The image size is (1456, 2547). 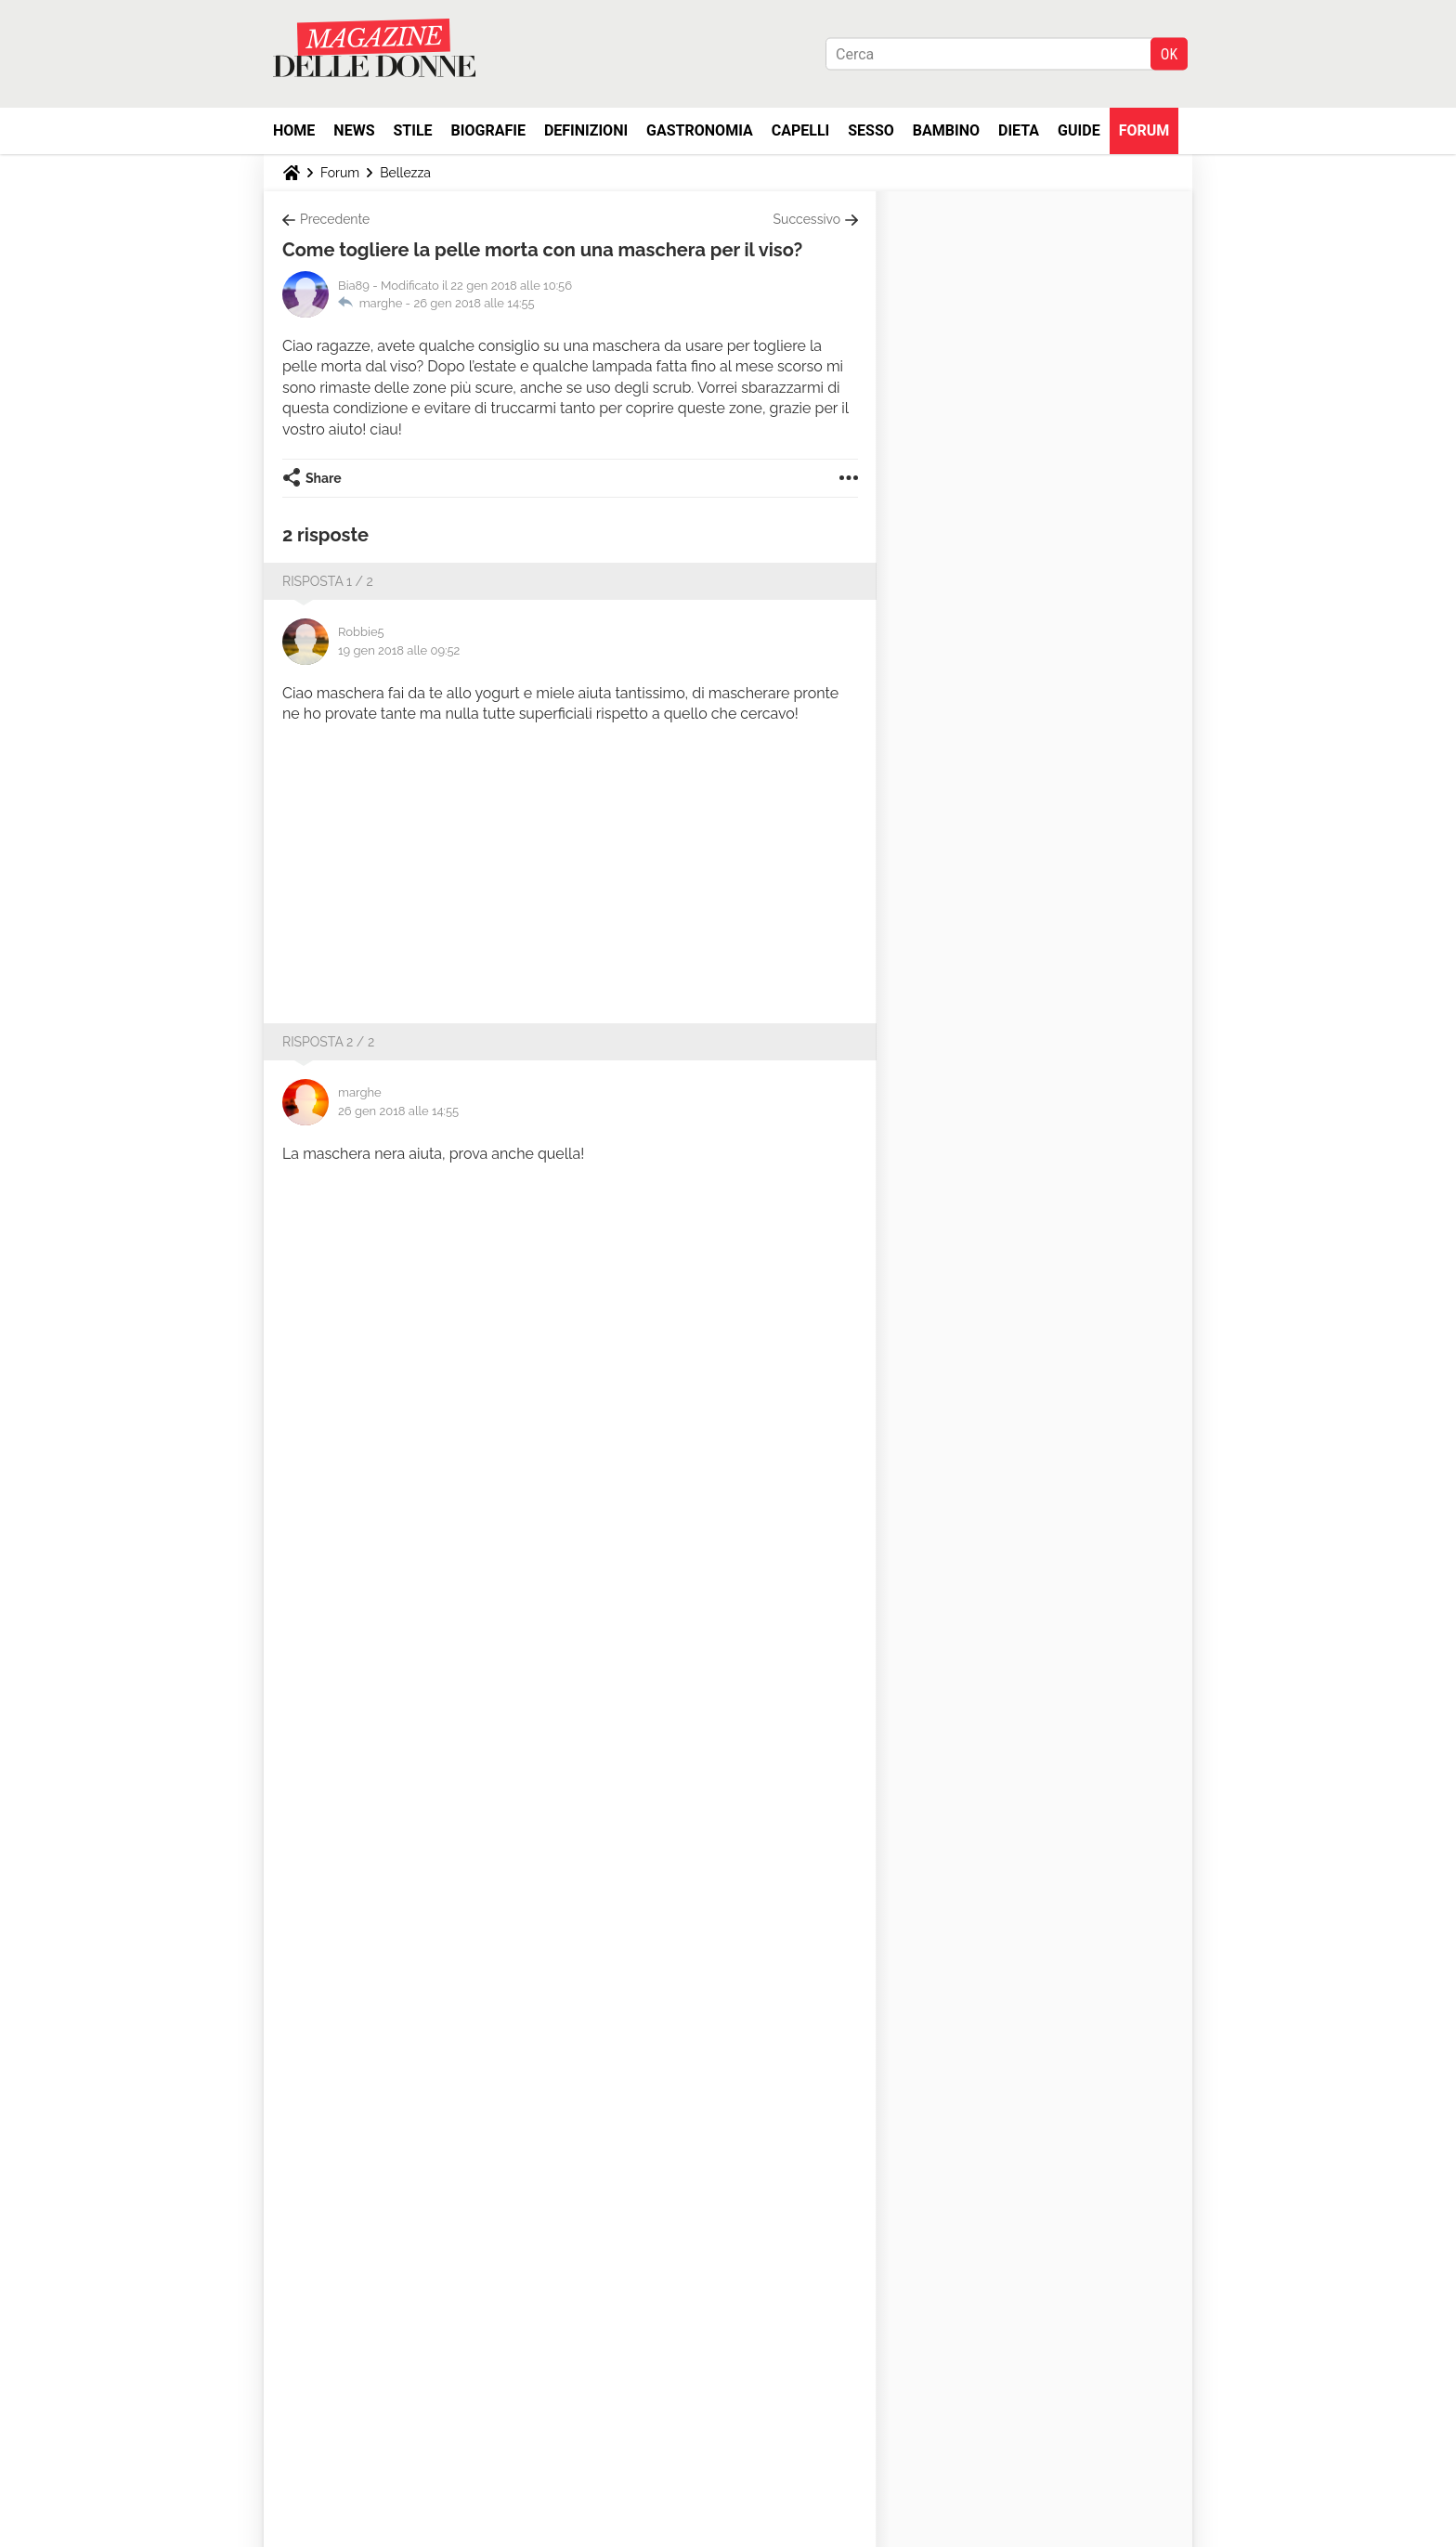 What do you see at coordinates (488, 130) in the screenshot?
I see `Biografie` at bounding box center [488, 130].